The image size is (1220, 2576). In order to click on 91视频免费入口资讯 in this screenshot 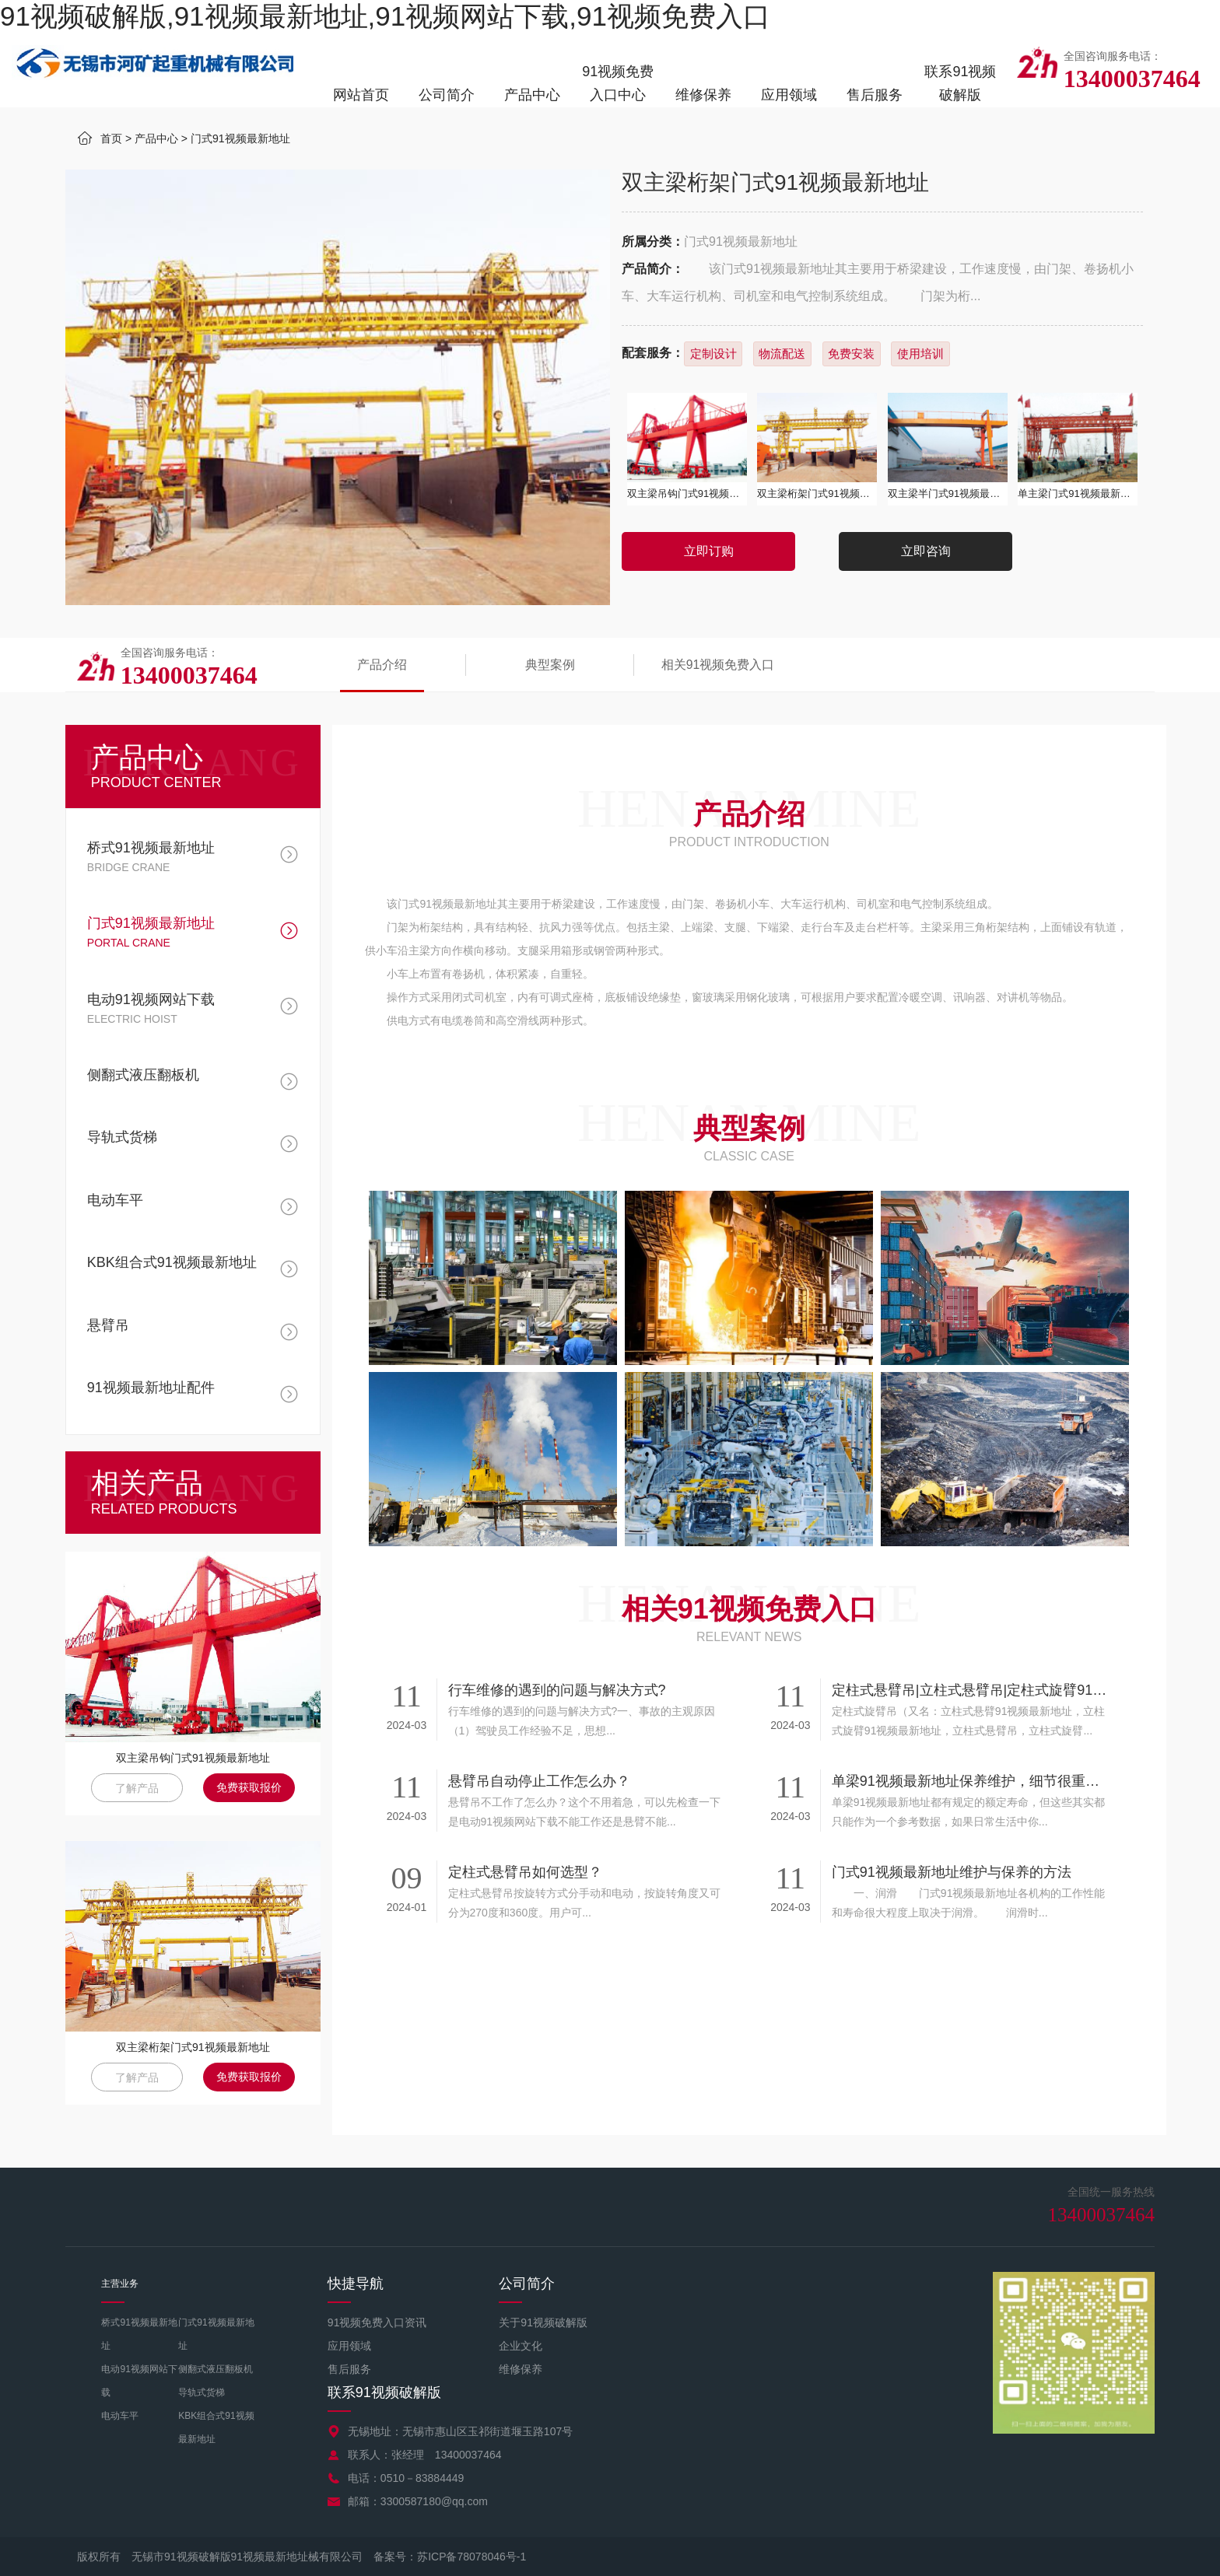, I will do `click(377, 2322)`.